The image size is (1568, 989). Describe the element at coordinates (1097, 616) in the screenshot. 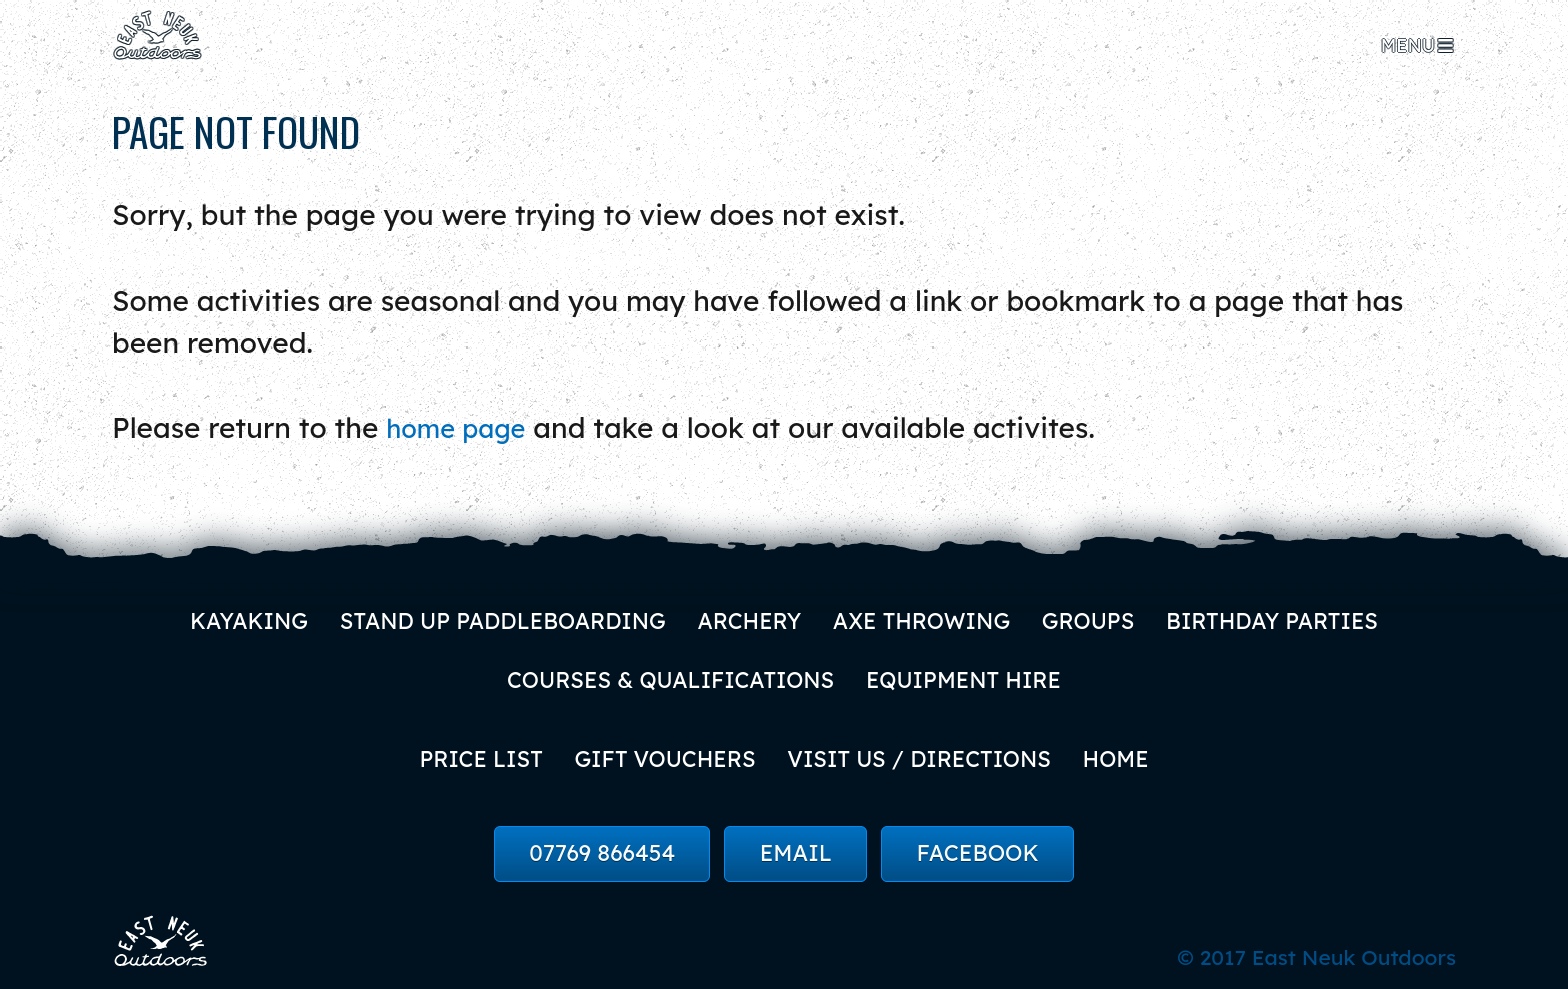

I see `Groups` at that location.